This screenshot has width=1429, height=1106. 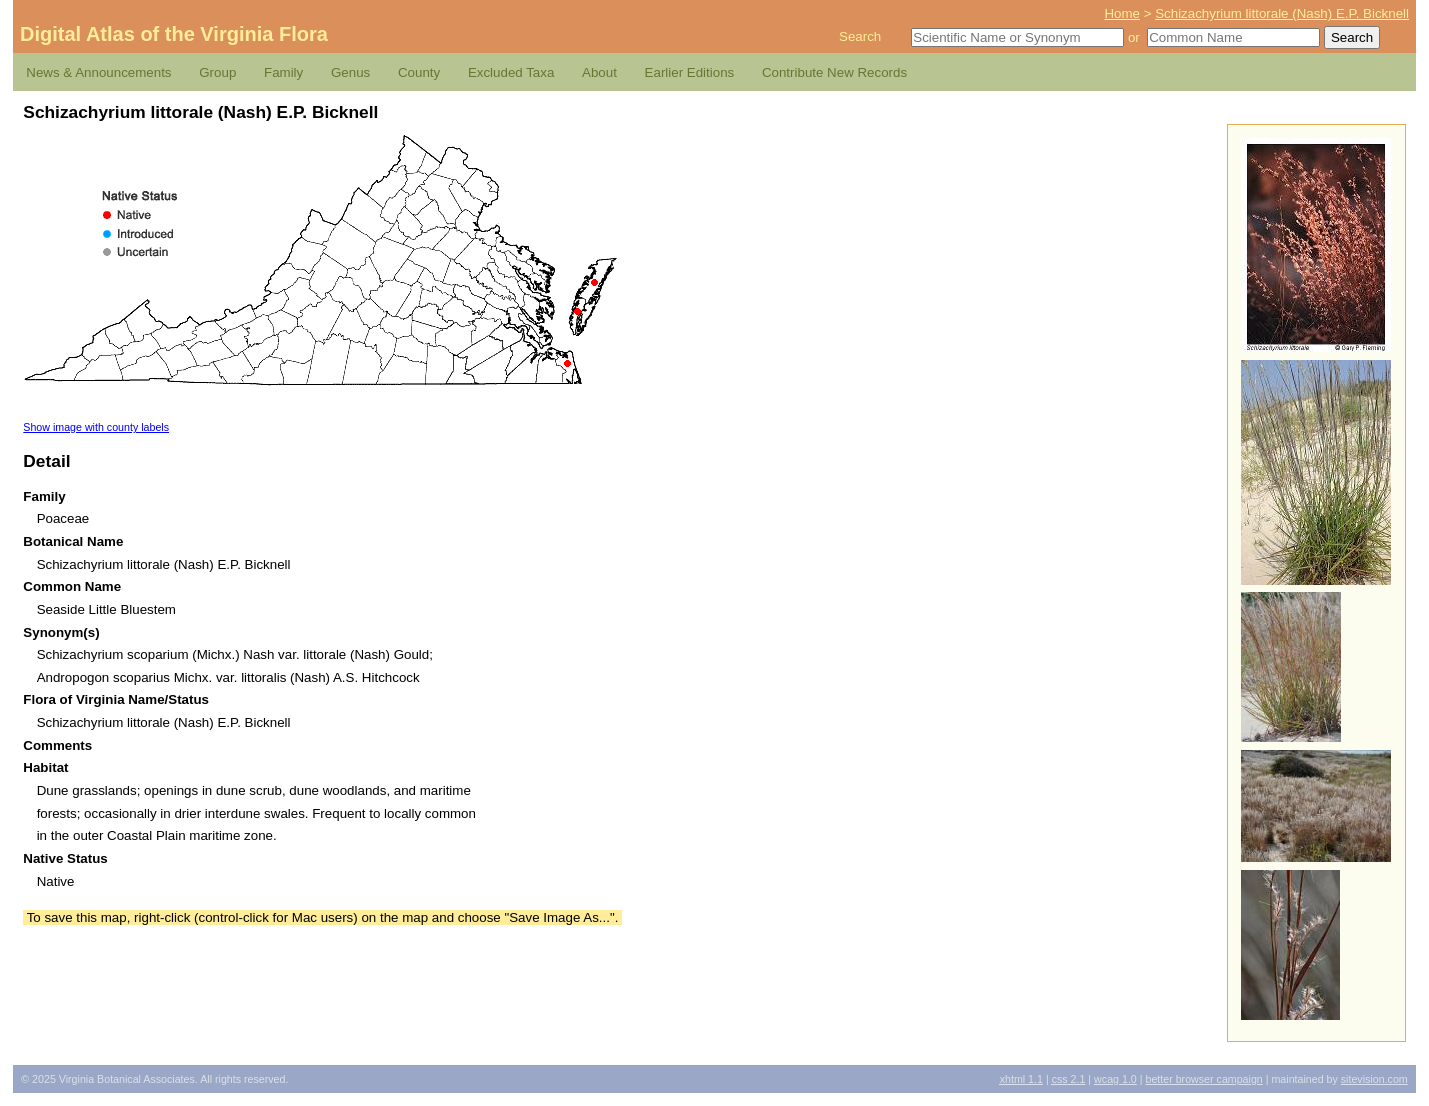 What do you see at coordinates (1203, 1079) in the screenshot?
I see `Better Browser Campaign` at bounding box center [1203, 1079].